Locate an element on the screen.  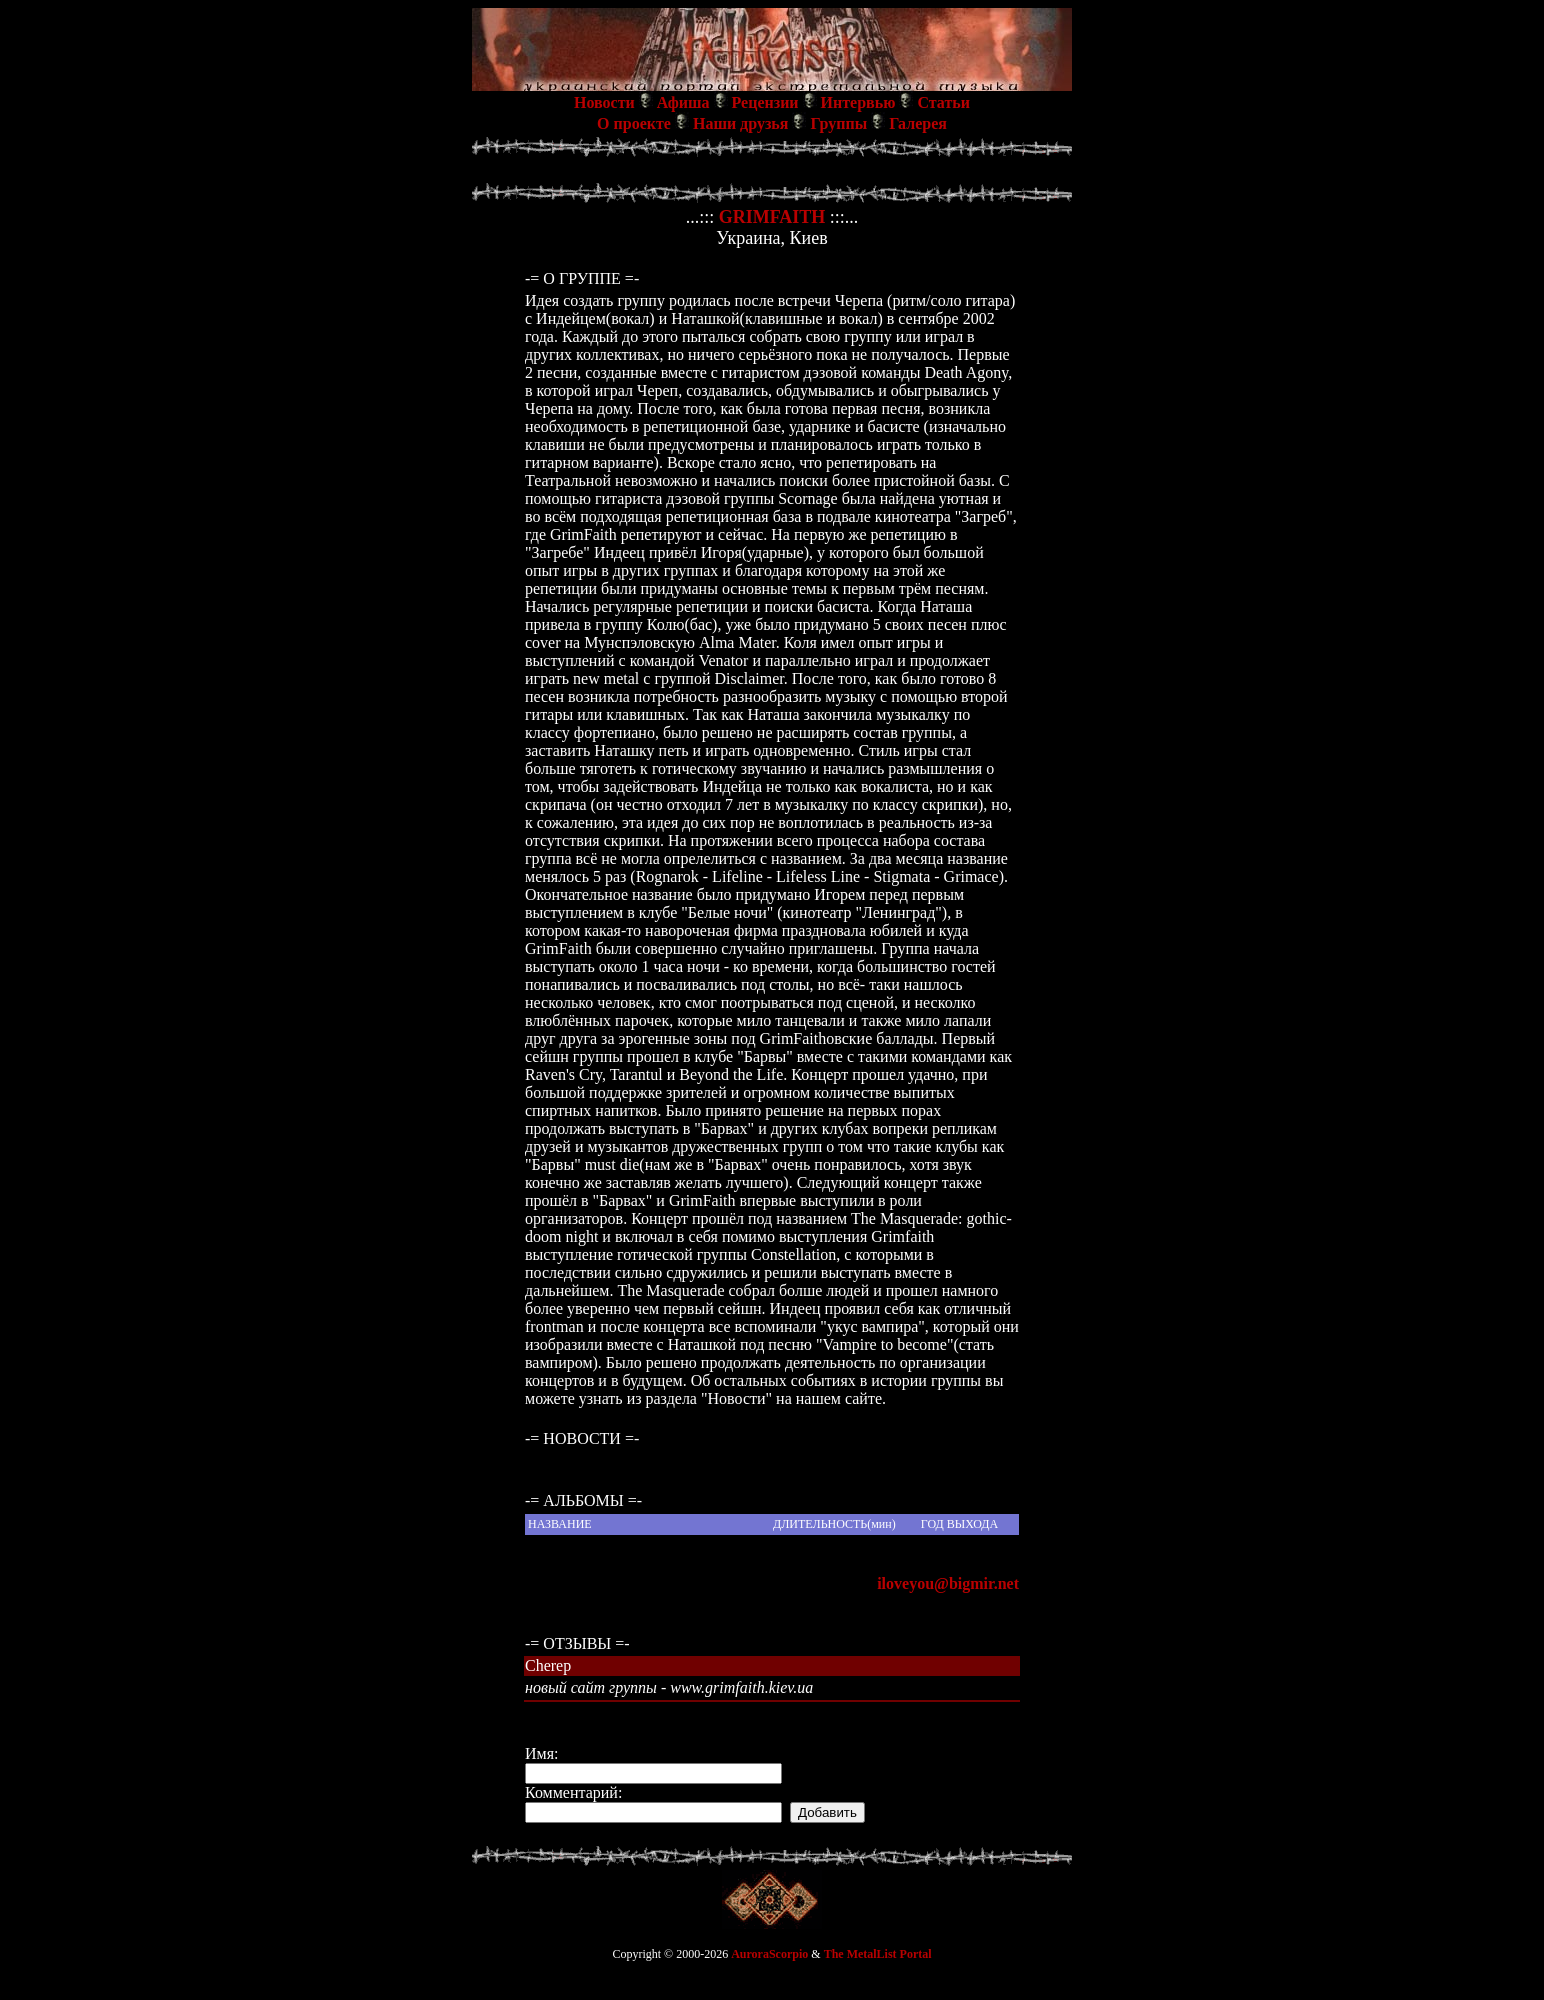
GRIMFAITH is located at coordinates (772, 217).